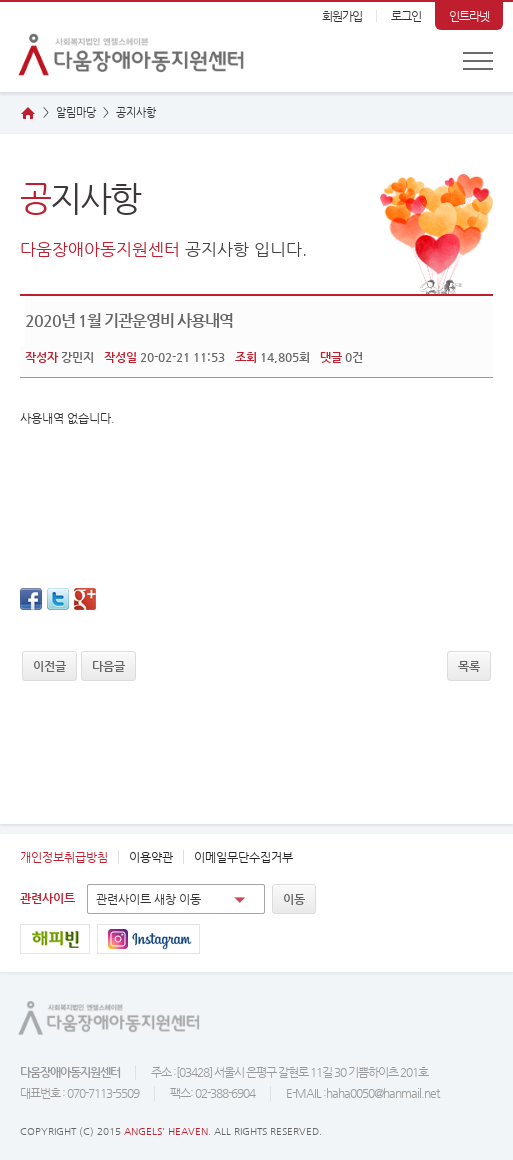  What do you see at coordinates (0, 2) in the screenshot?
I see `본문 바로가기` at bounding box center [0, 2].